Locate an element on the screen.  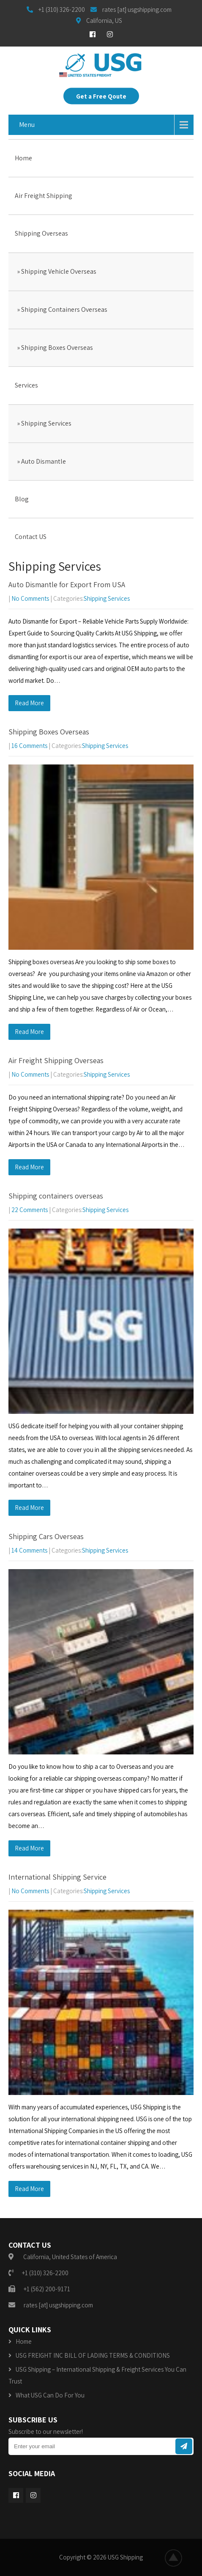
Shipping Overseas is located at coordinates (41, 233).